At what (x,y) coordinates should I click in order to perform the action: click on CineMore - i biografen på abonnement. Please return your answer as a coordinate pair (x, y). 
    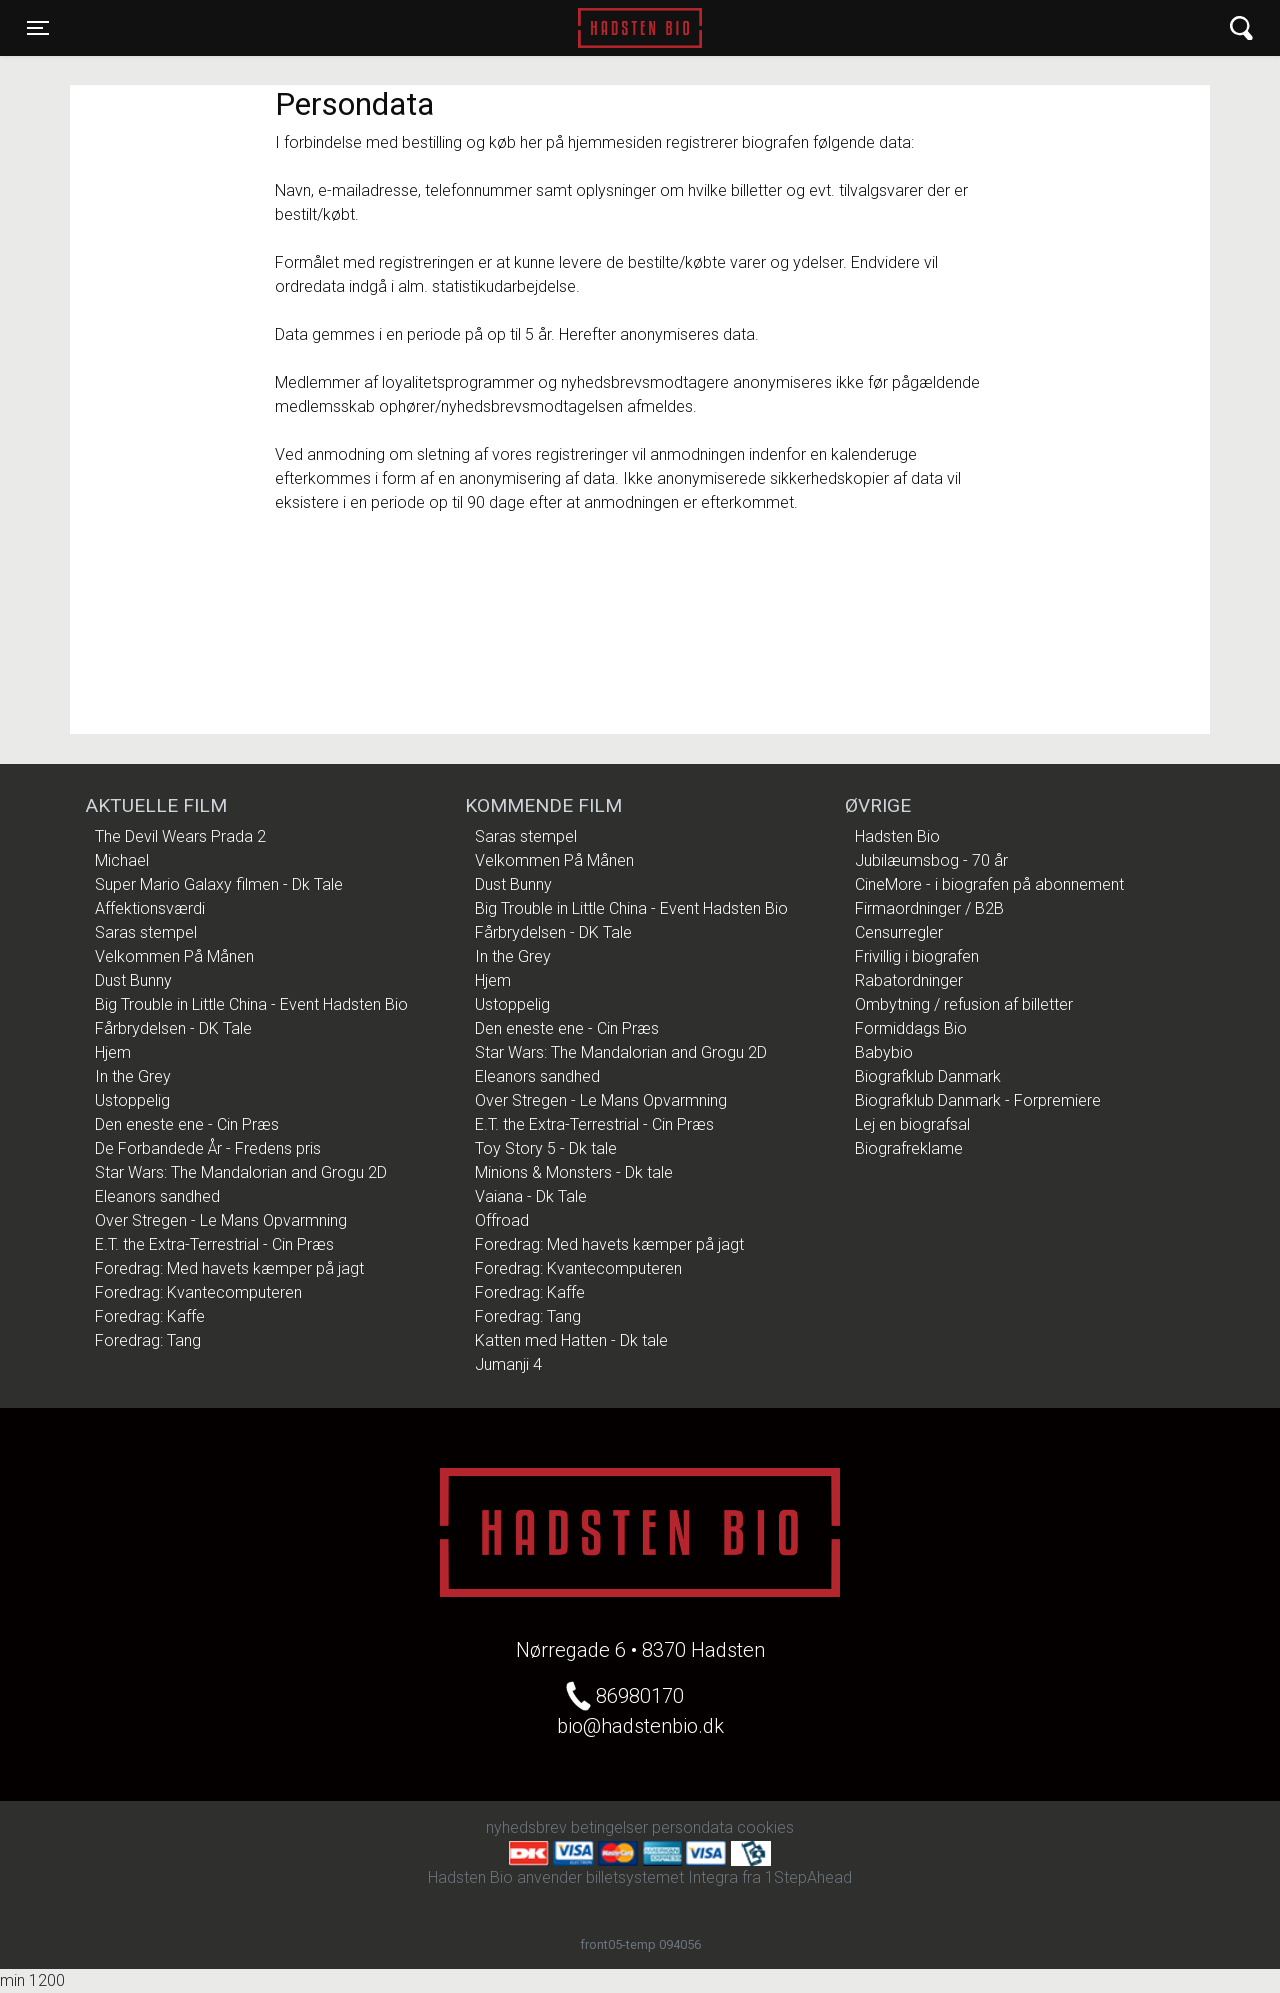
    Looking at the image, I should click on (989, 884).